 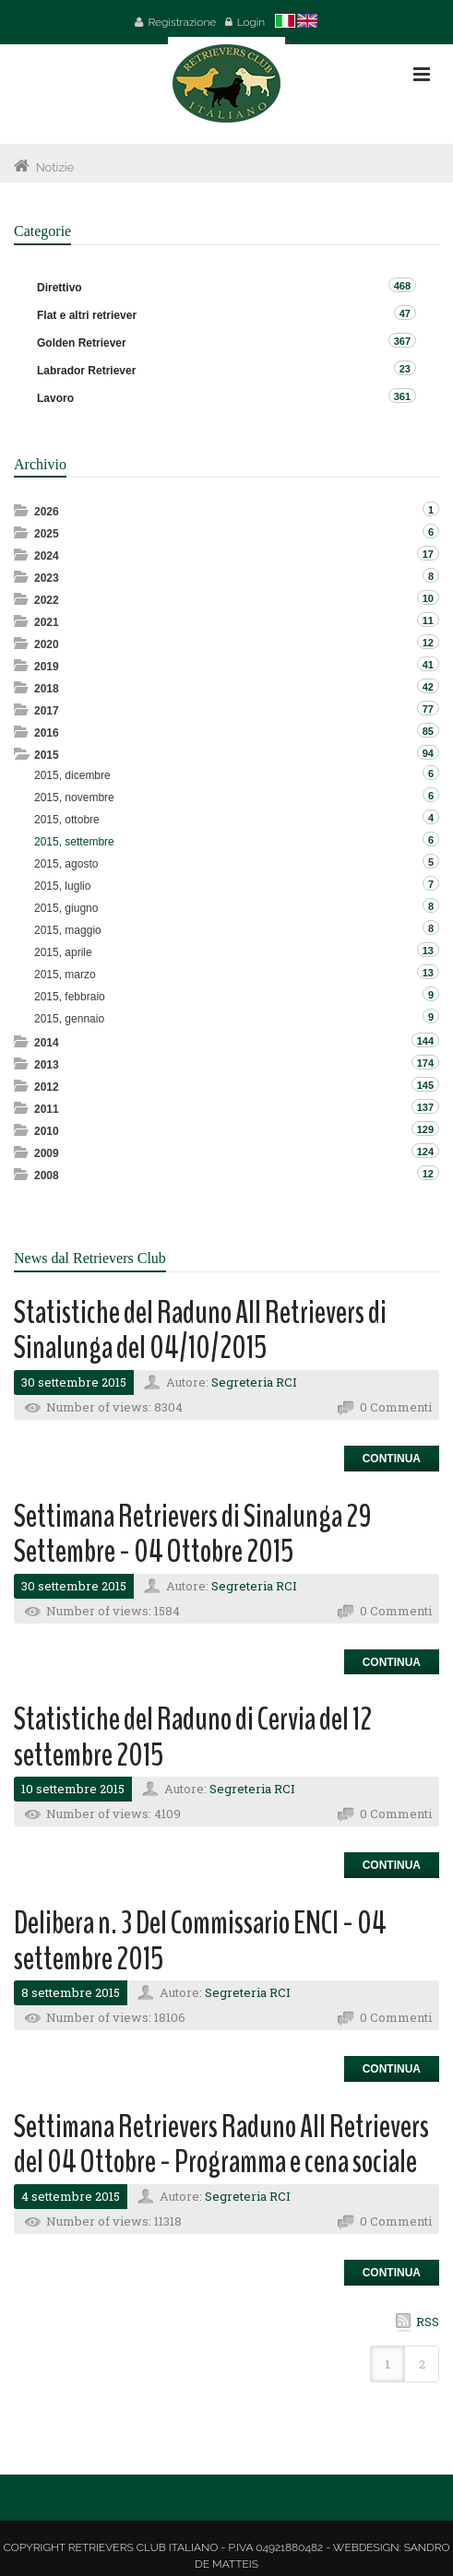 I want to click on 2018, so click(x=46, y=688).